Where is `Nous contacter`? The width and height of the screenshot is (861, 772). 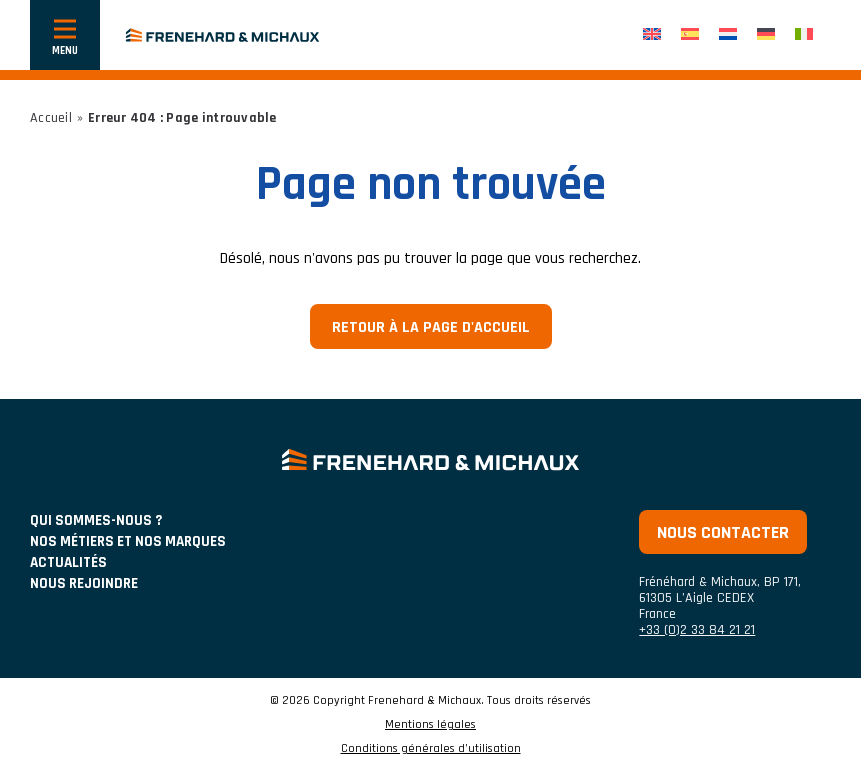 Nous contacter is located at coordinates (723, 532).